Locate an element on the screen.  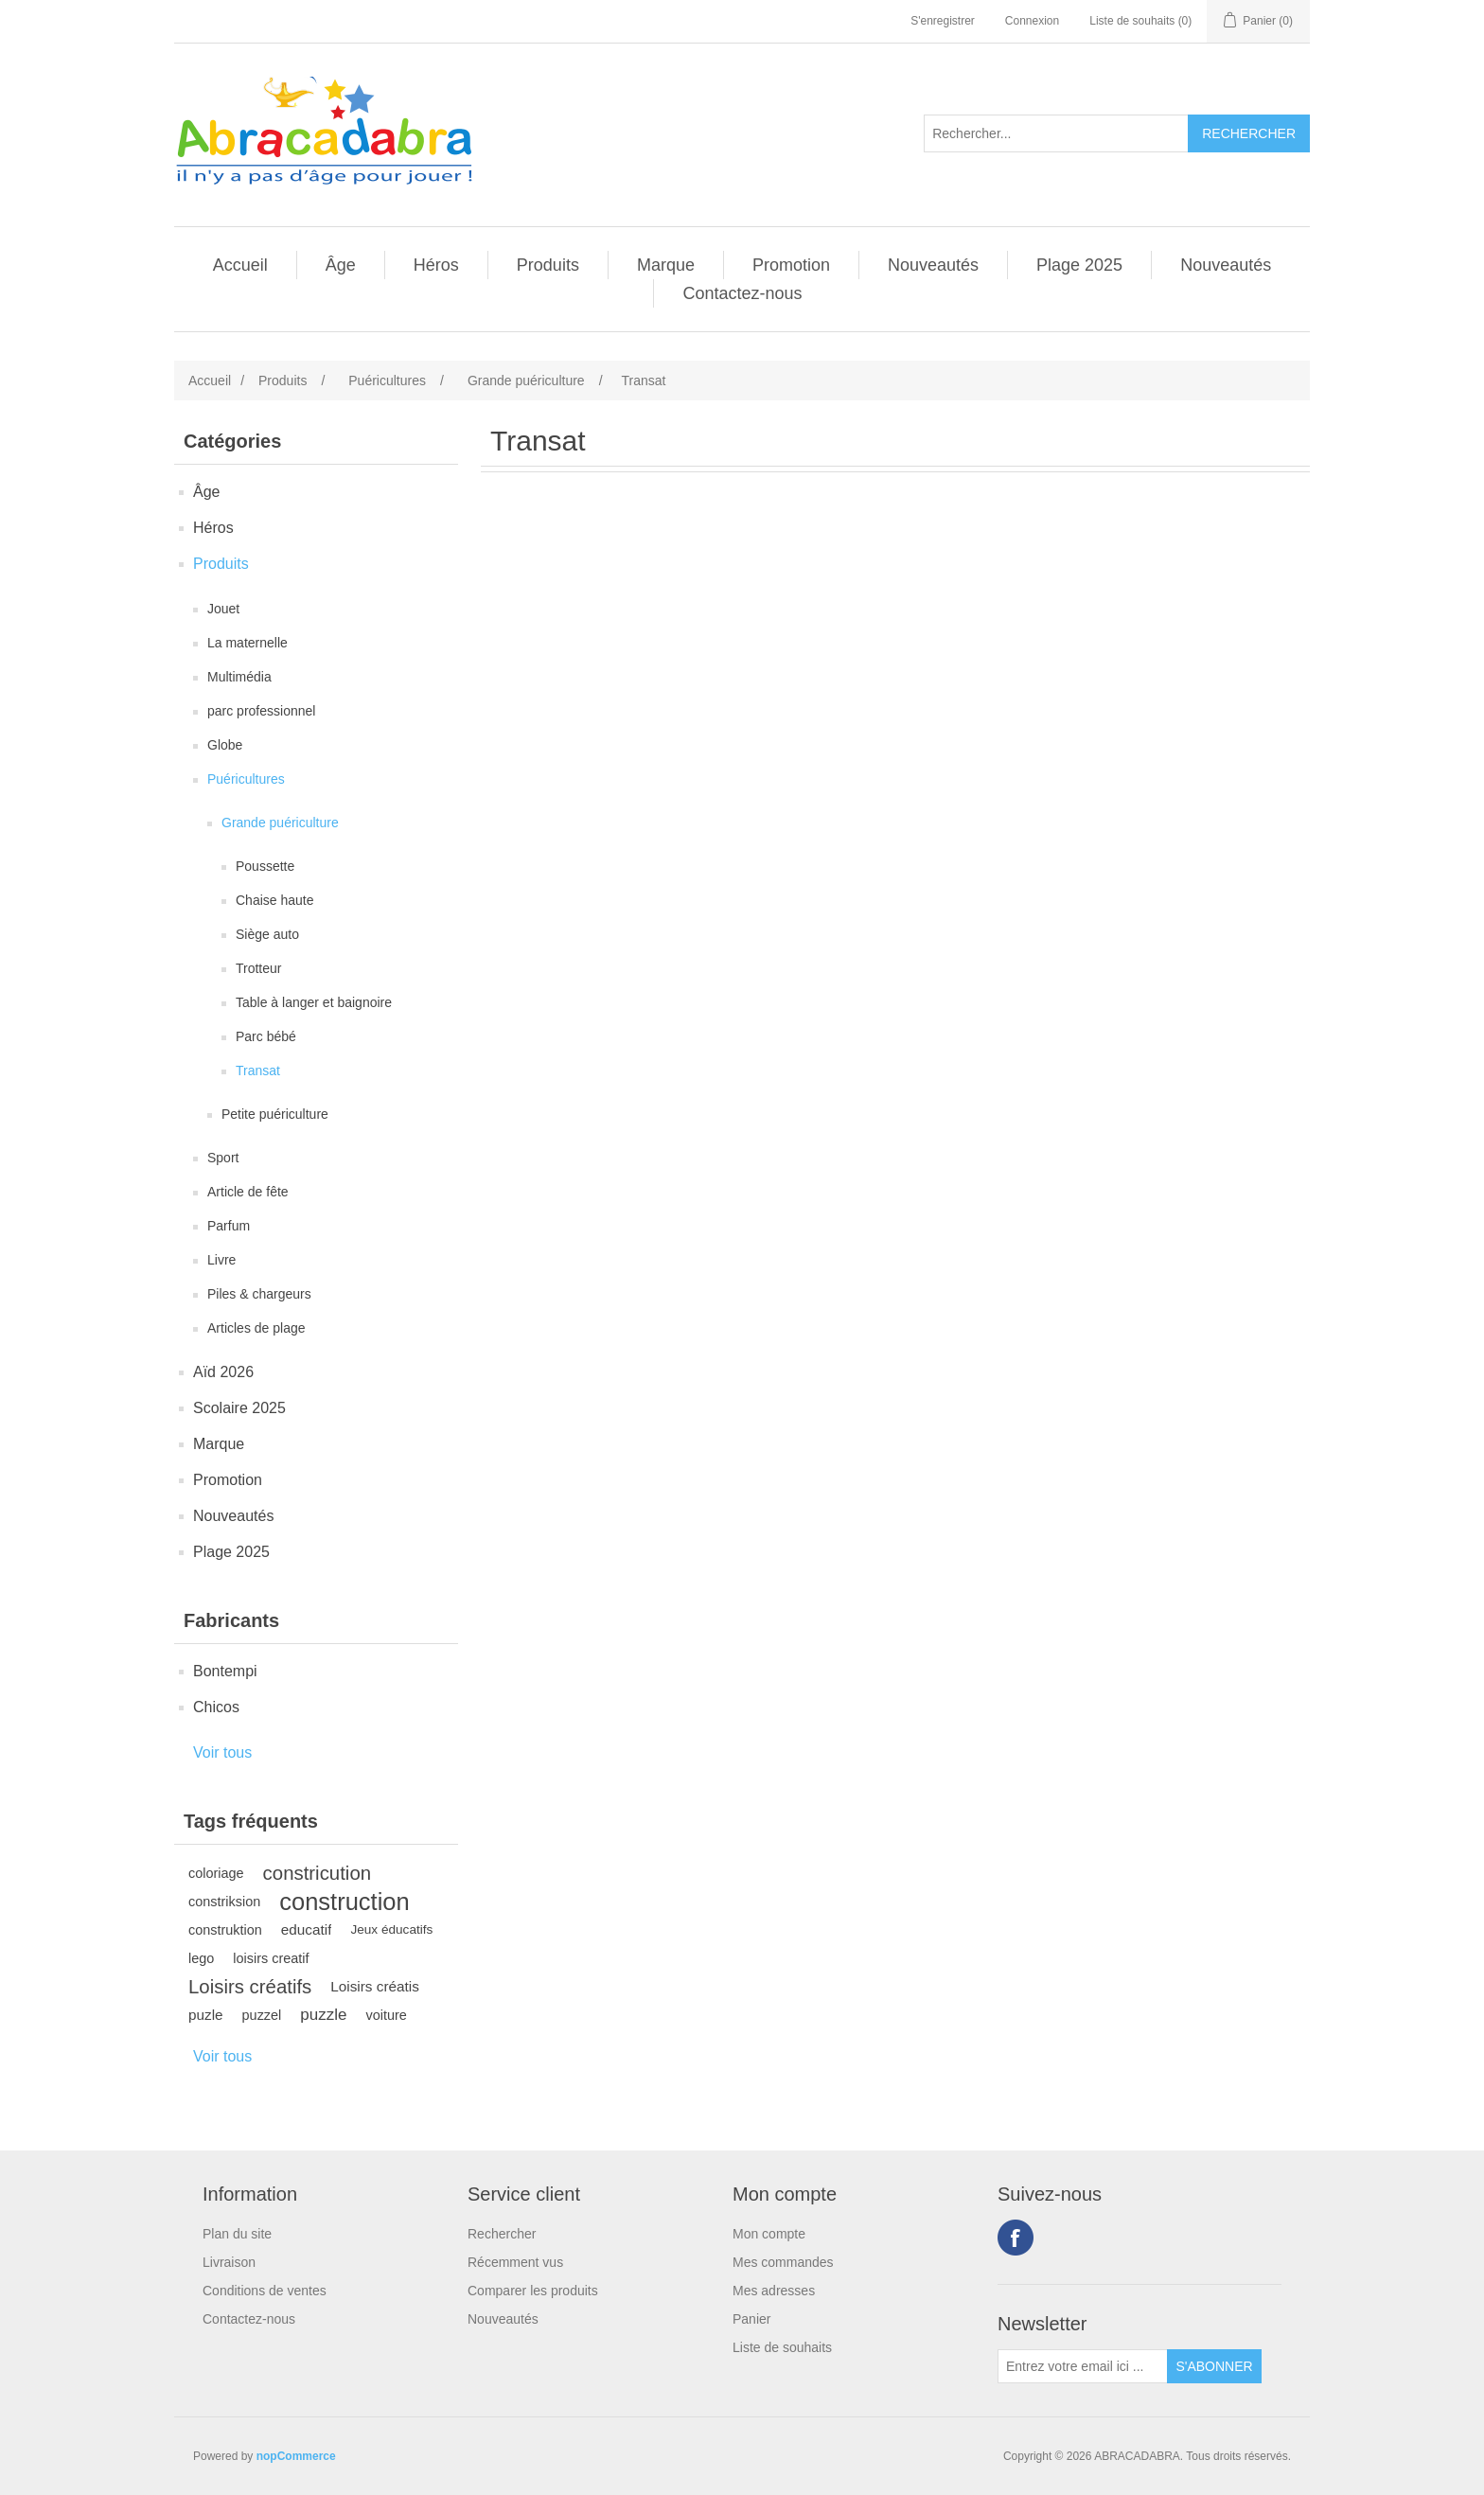
Nouveautés is located at coordinates (933, 265).